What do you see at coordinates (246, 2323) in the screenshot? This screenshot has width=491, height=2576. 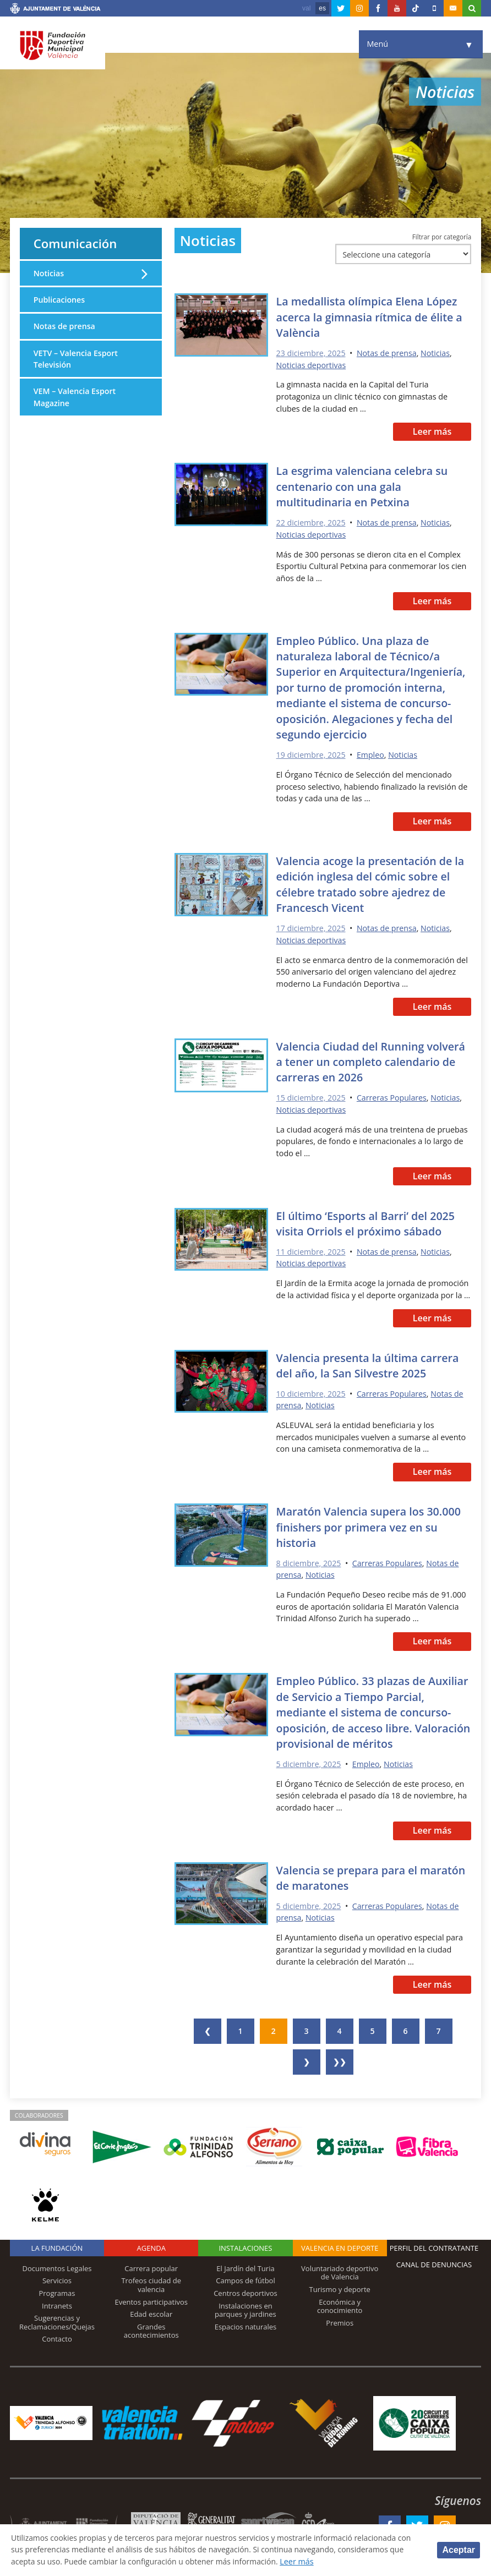 I see `Espacios naturales` at bounding box center [246, 2323].